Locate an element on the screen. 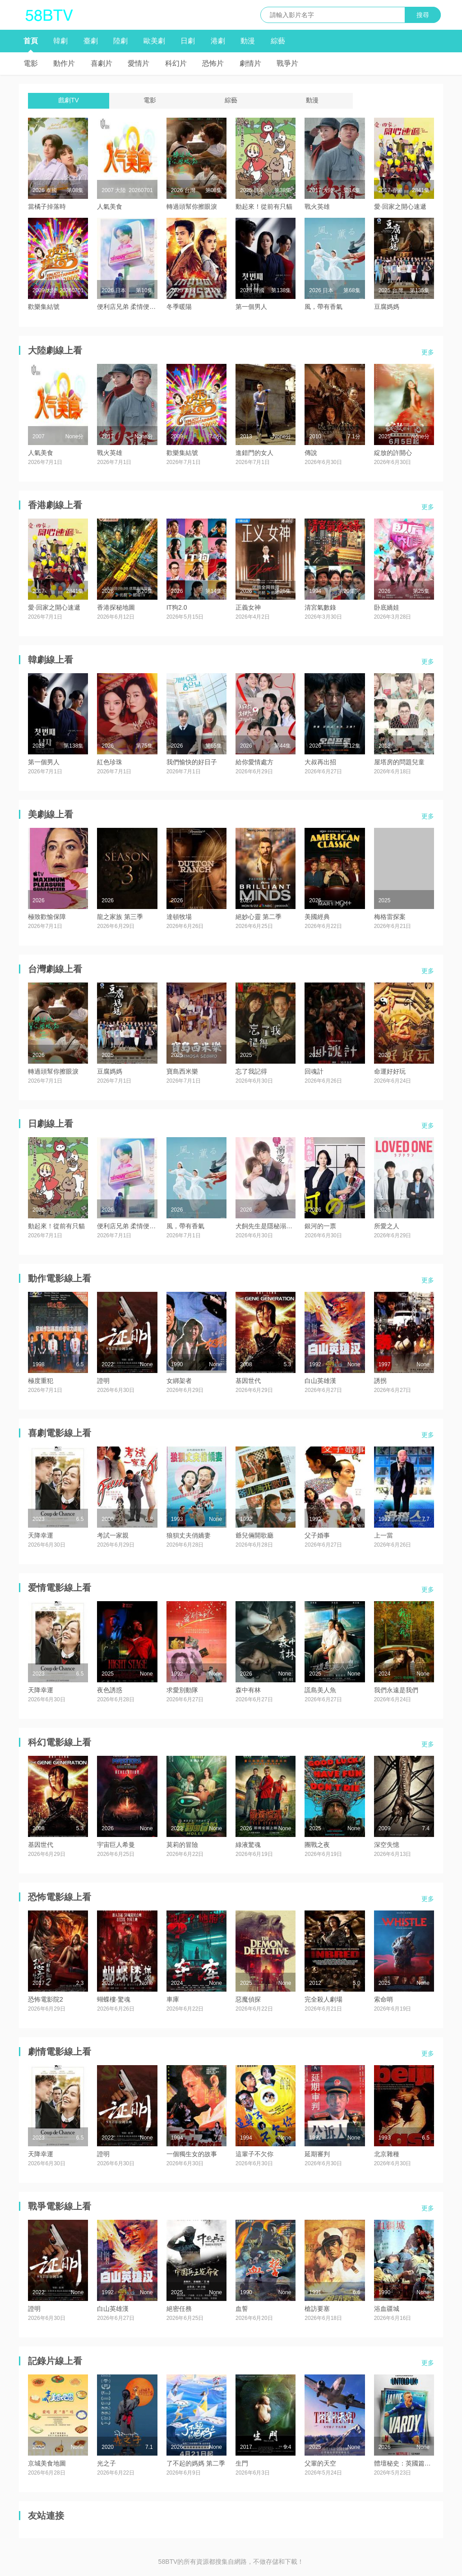  戰爭電影線上看 is located at coordinates (59, 2206).